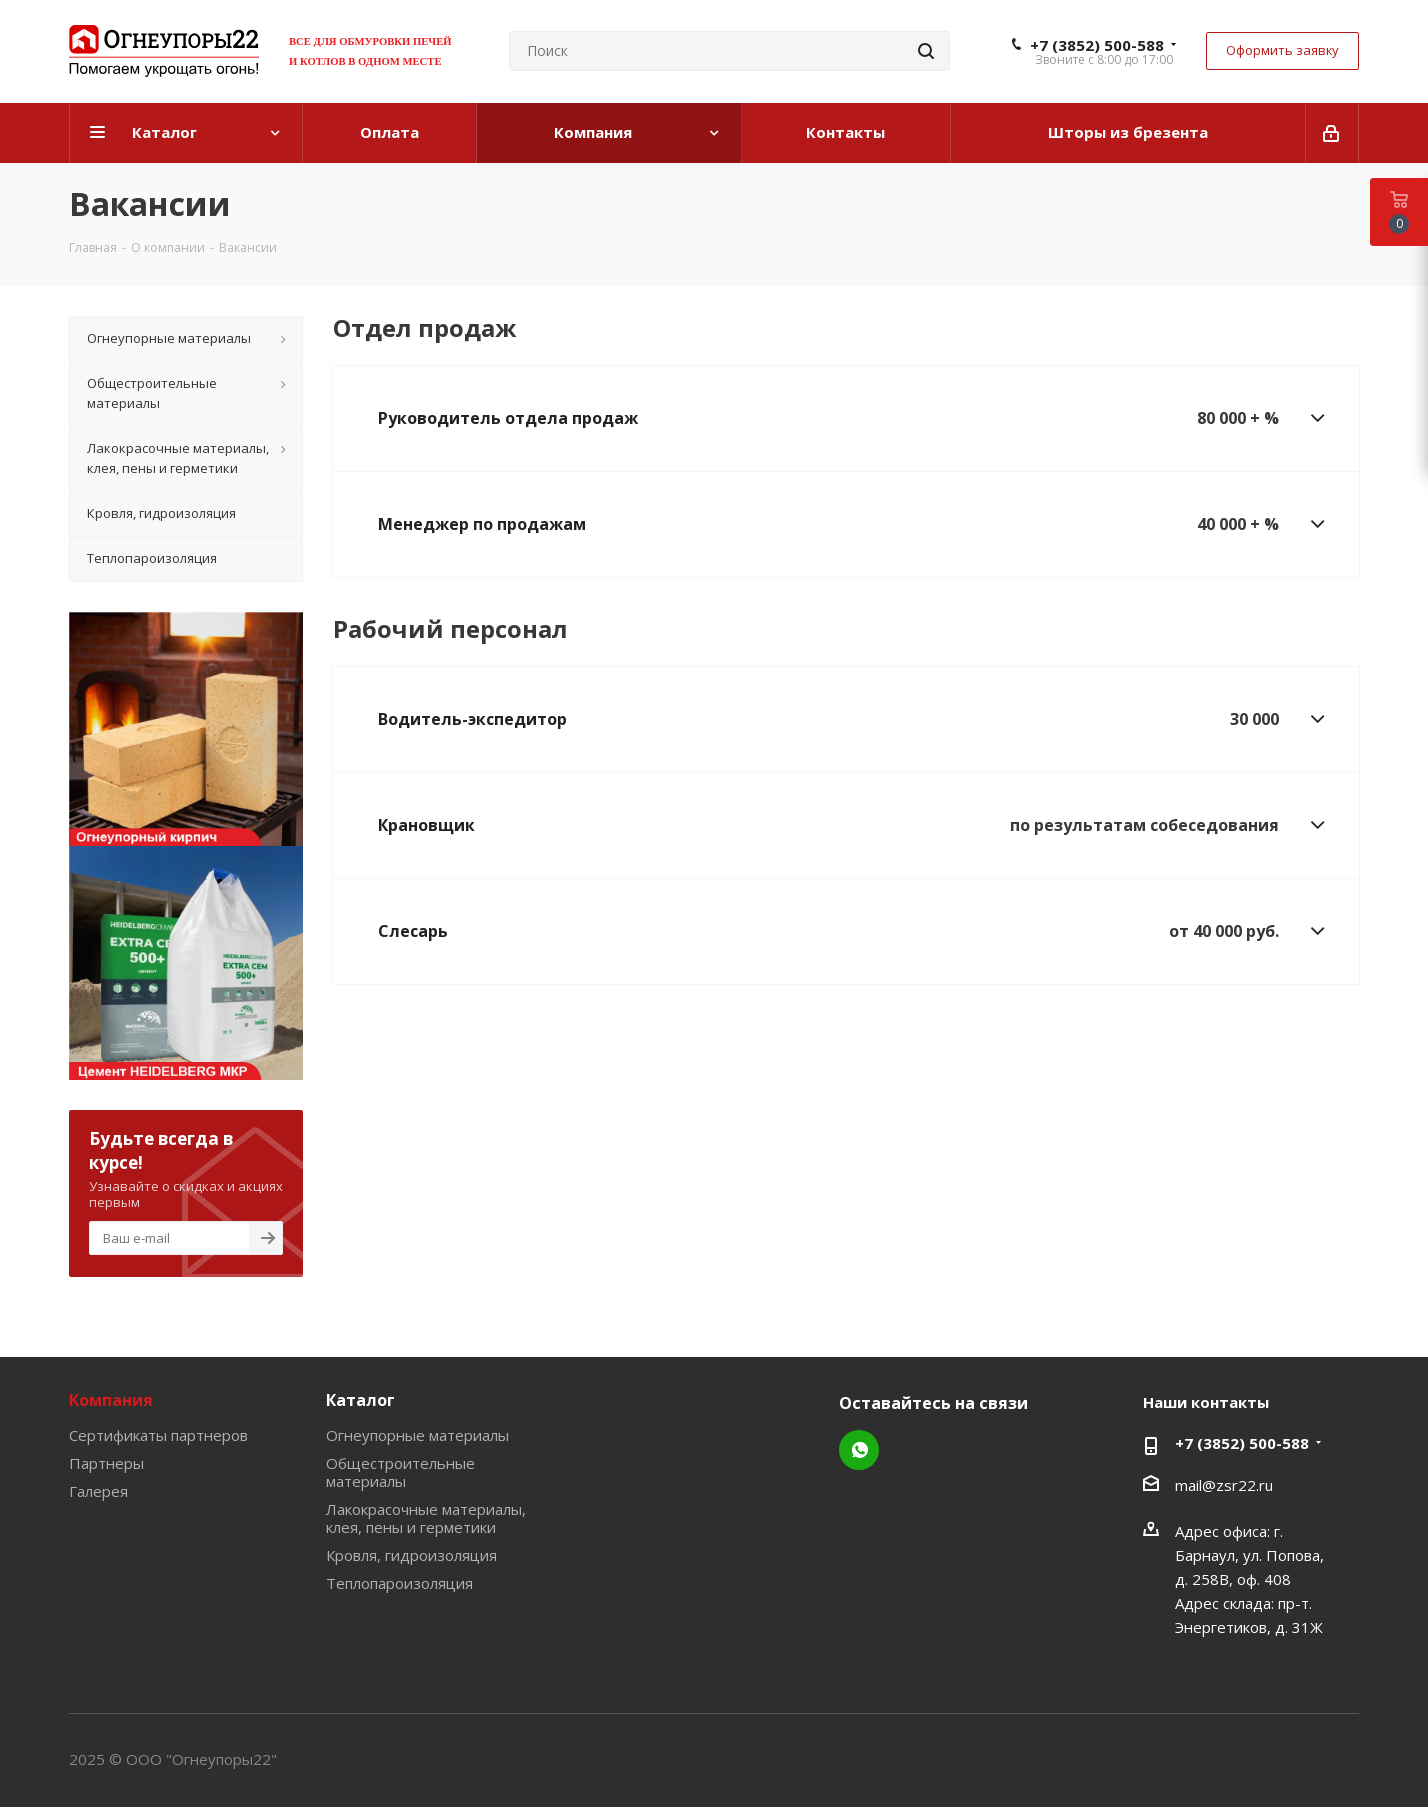  I want to click on Кровля, гидроизоляция, so click(411, 1555).